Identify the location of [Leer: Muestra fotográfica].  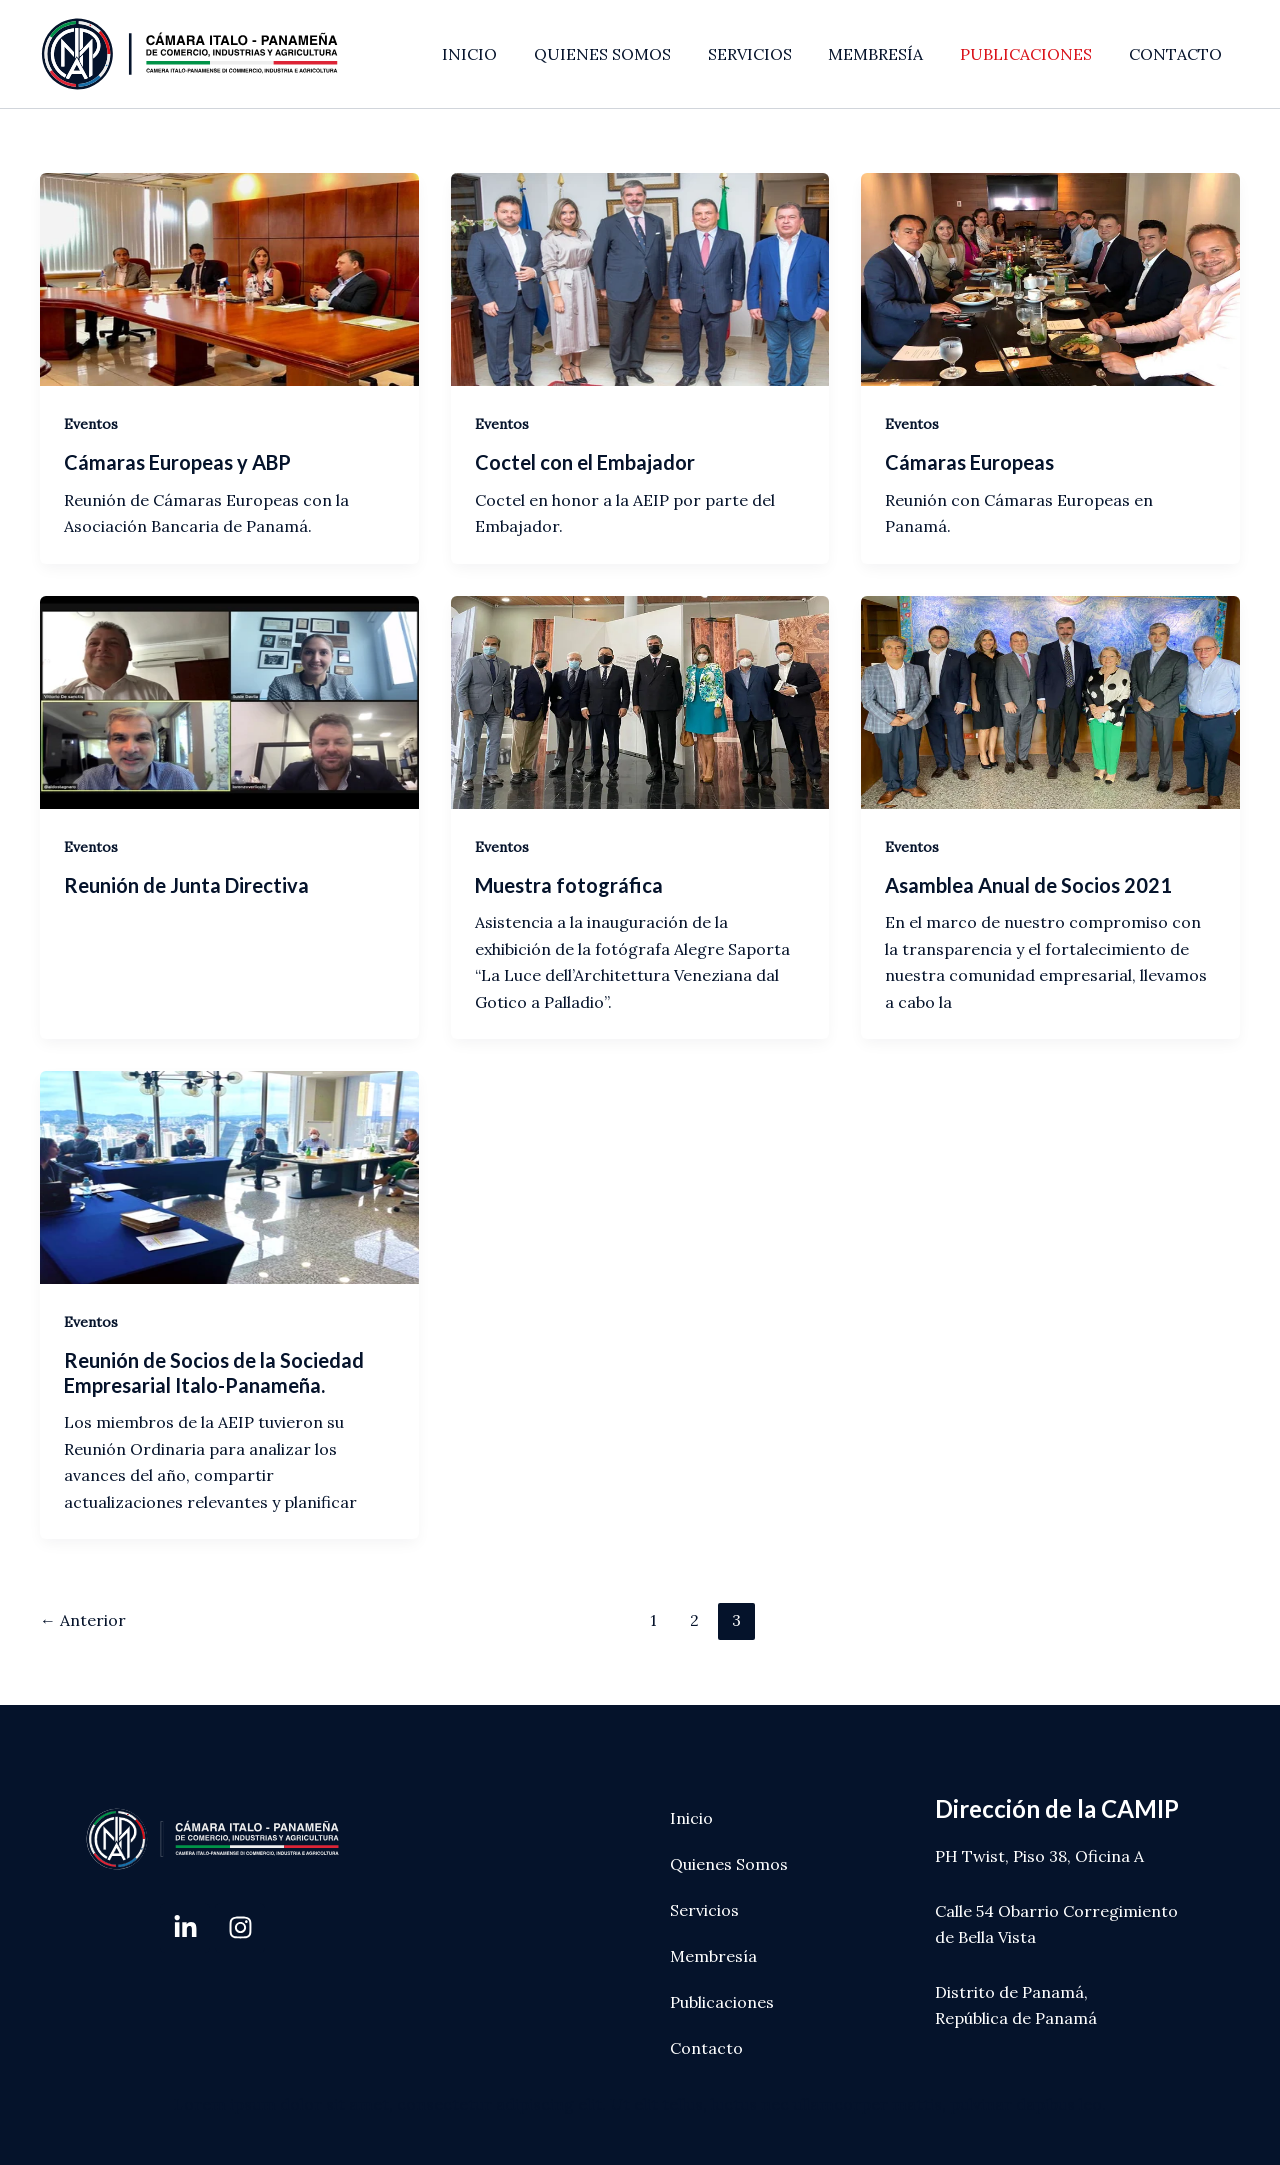
(640, 700).